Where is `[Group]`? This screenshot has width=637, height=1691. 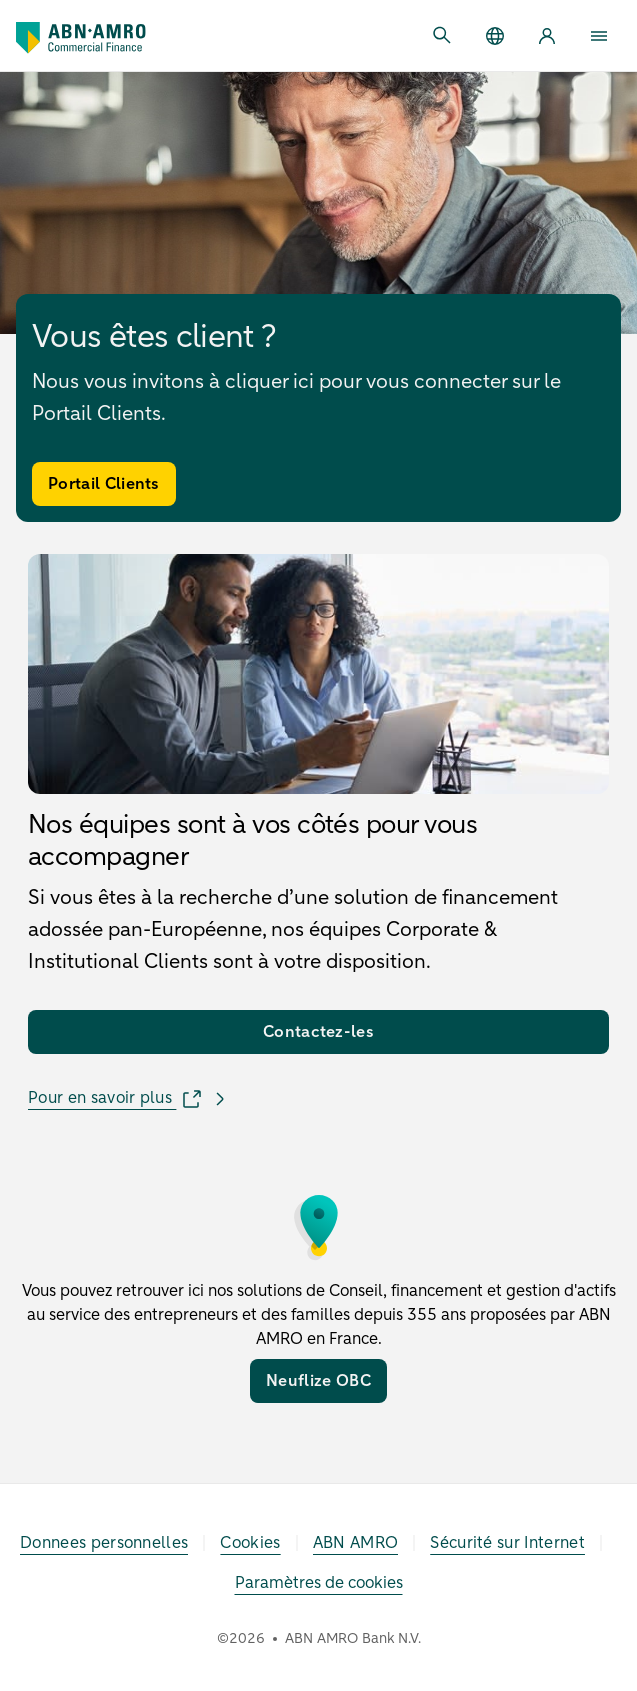
[Group] is located at coordinates (495, 36).